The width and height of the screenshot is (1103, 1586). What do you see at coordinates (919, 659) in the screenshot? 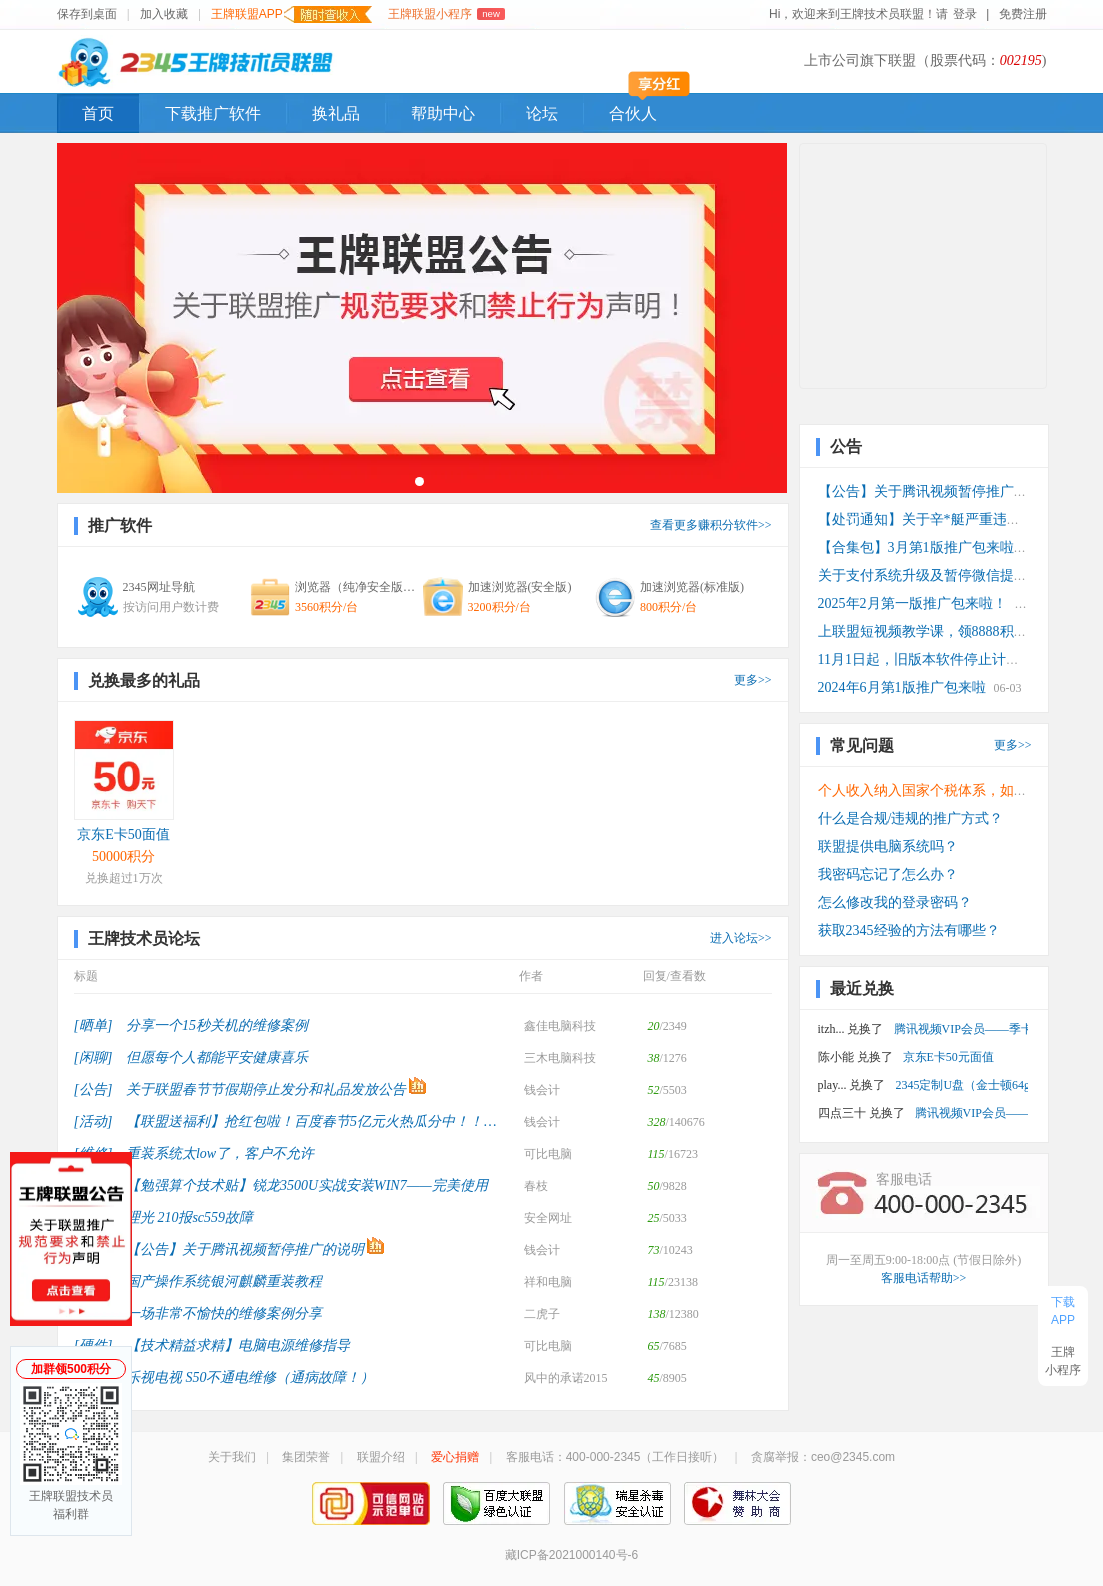
I see `11月1日起，旧版本软件停止计费` at bounding box center [919, 659].